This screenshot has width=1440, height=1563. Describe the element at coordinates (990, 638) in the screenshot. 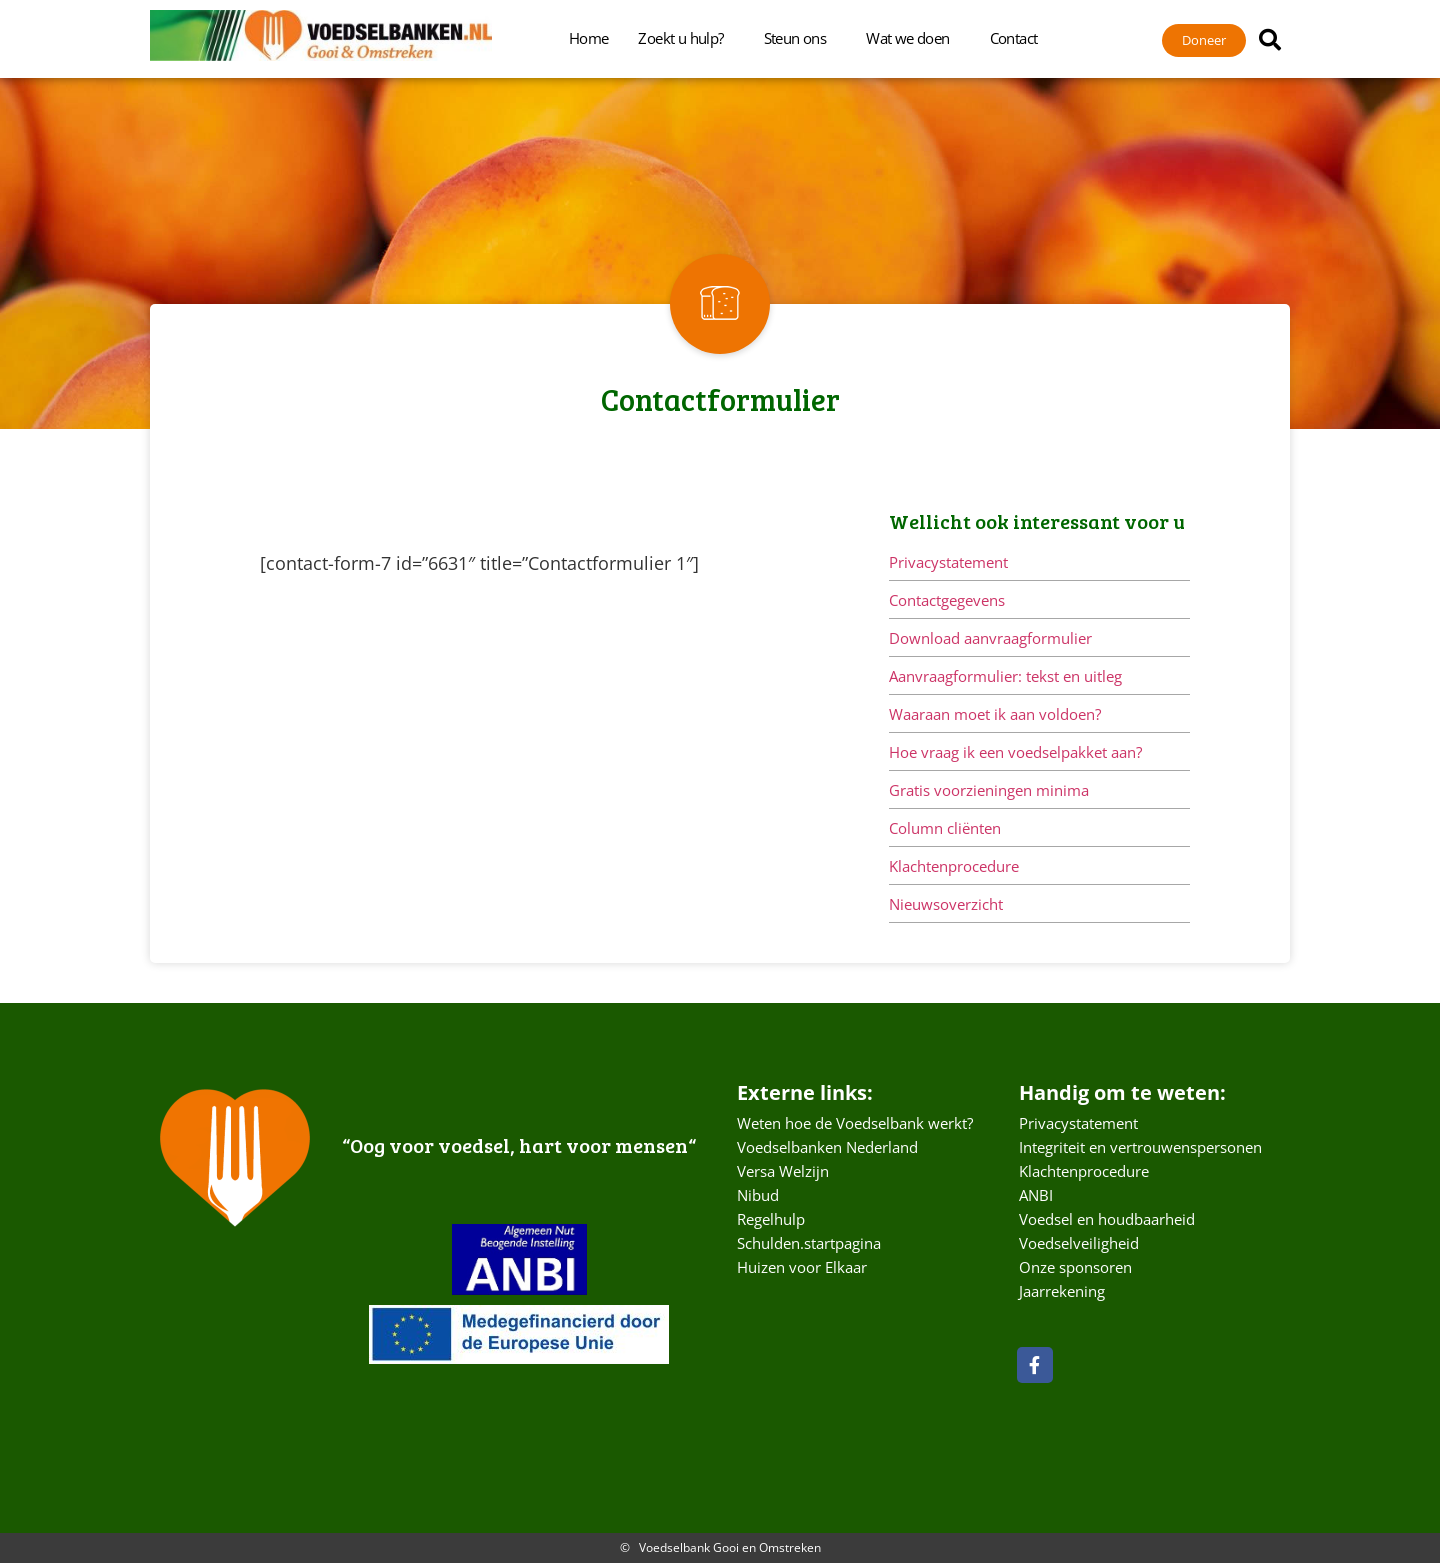

I see `Download aanvraagformulier` at that location.